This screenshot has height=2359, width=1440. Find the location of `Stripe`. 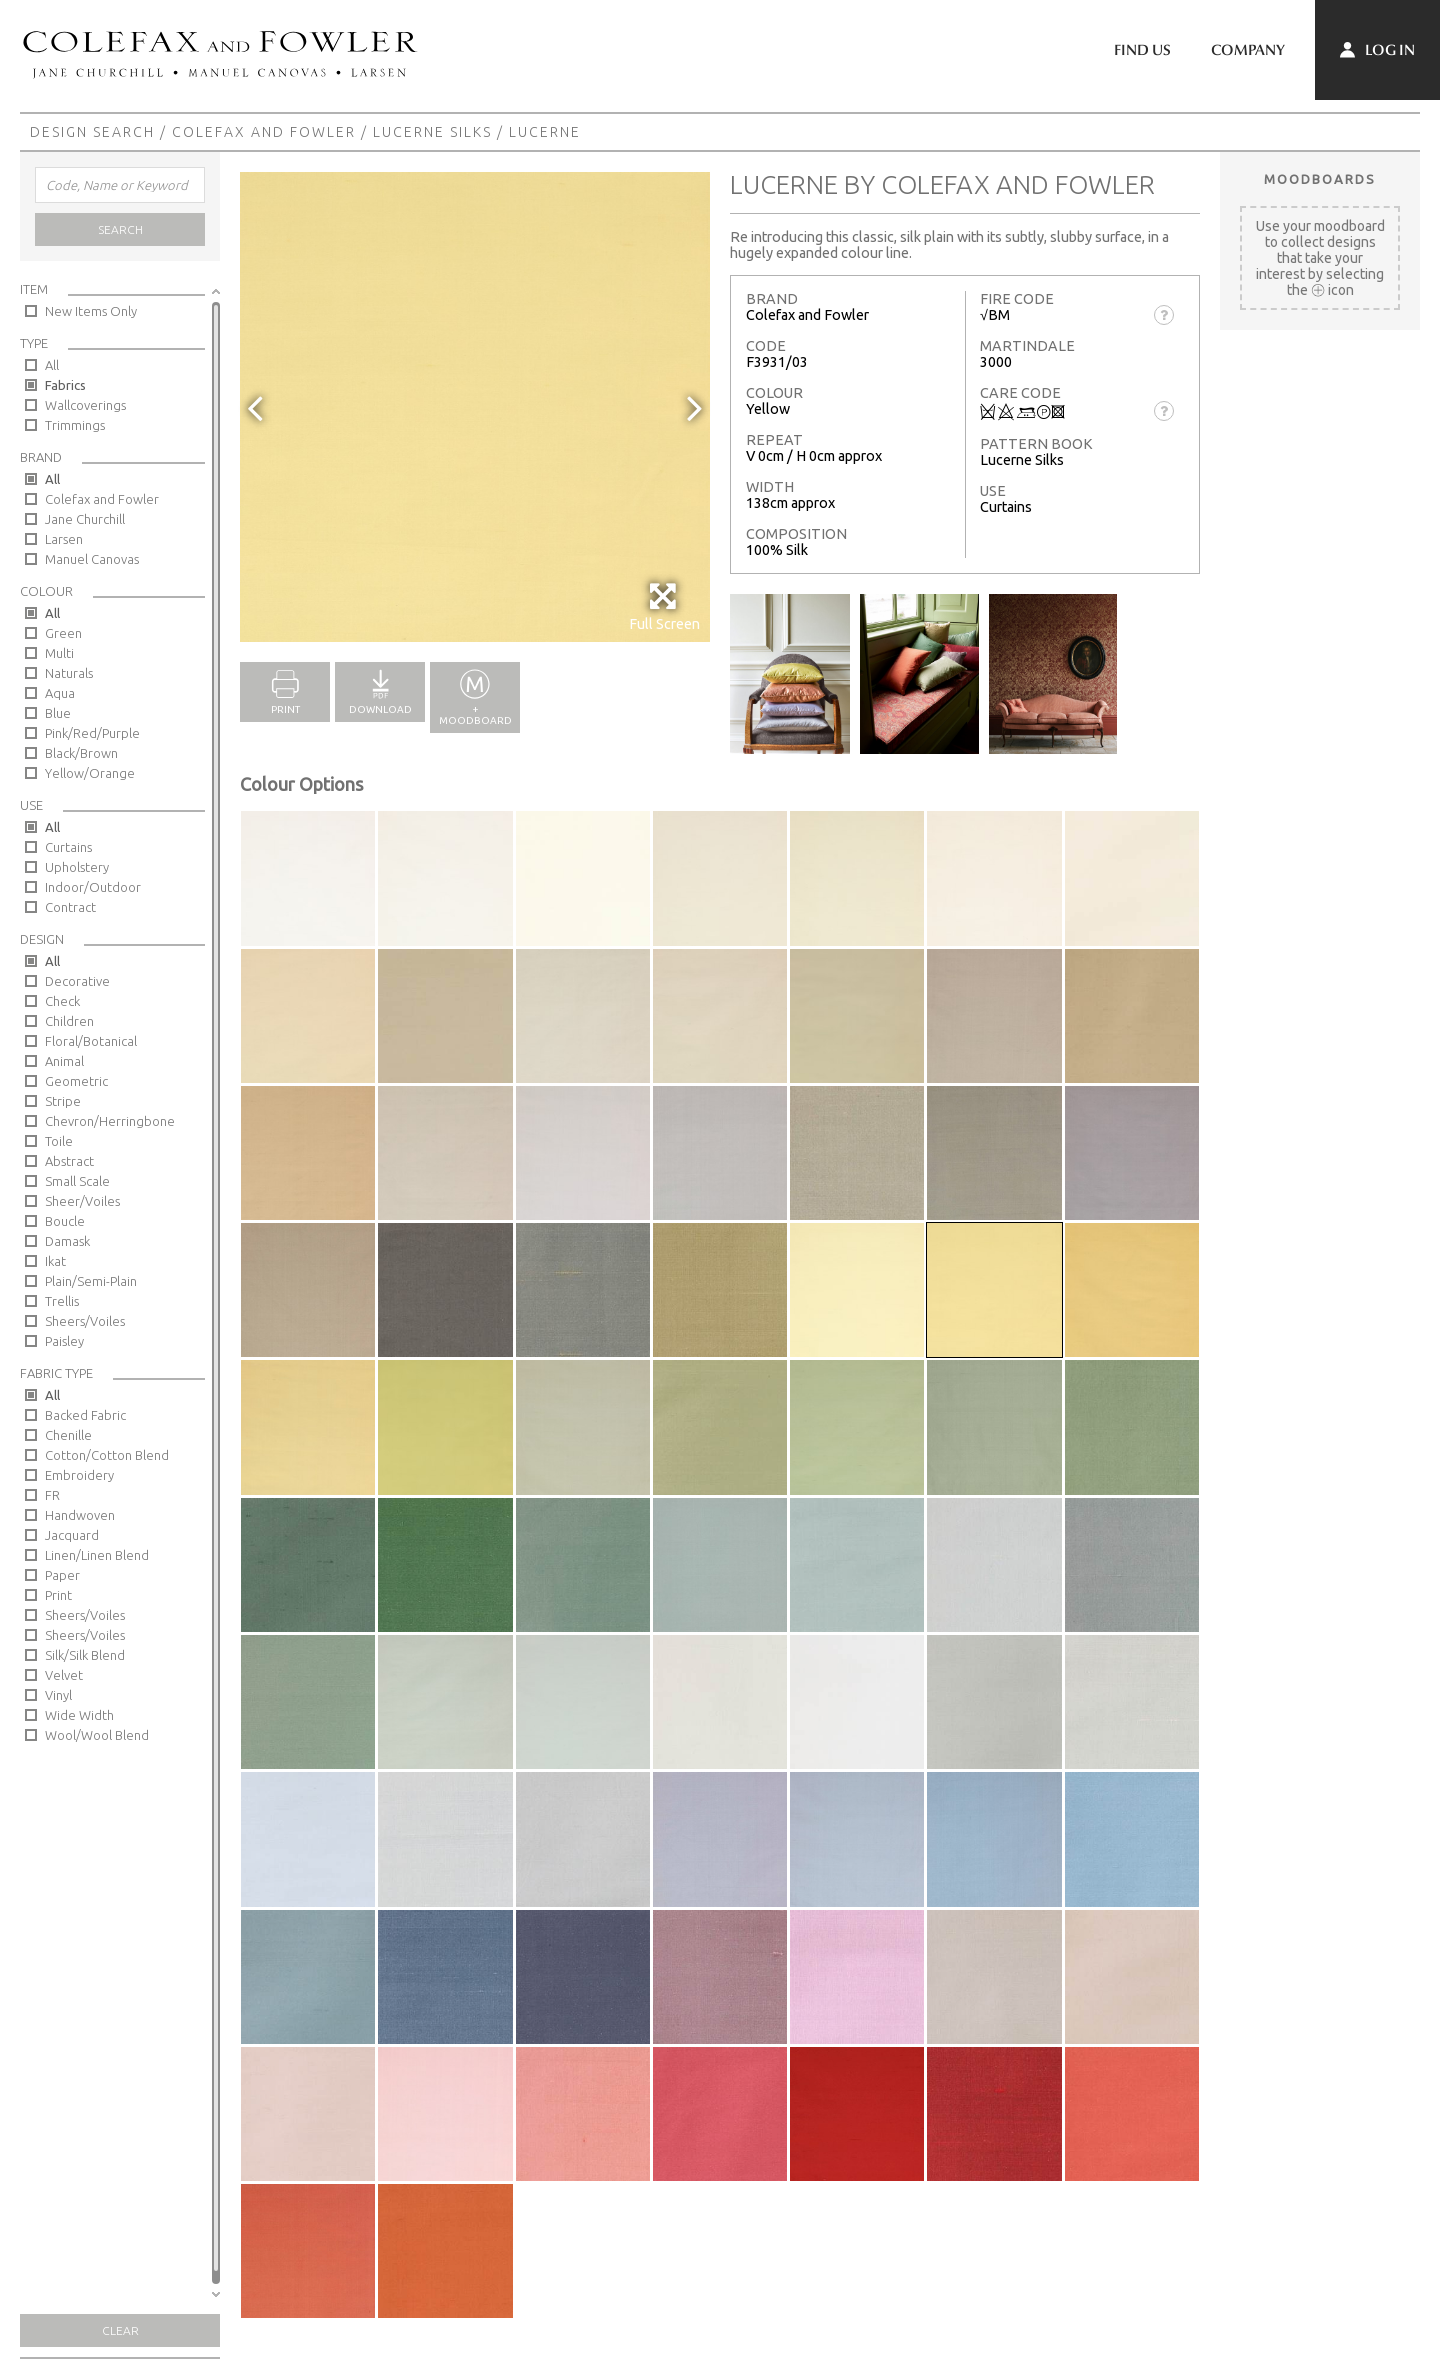

Stripe is located at coordinates (63, 1101).